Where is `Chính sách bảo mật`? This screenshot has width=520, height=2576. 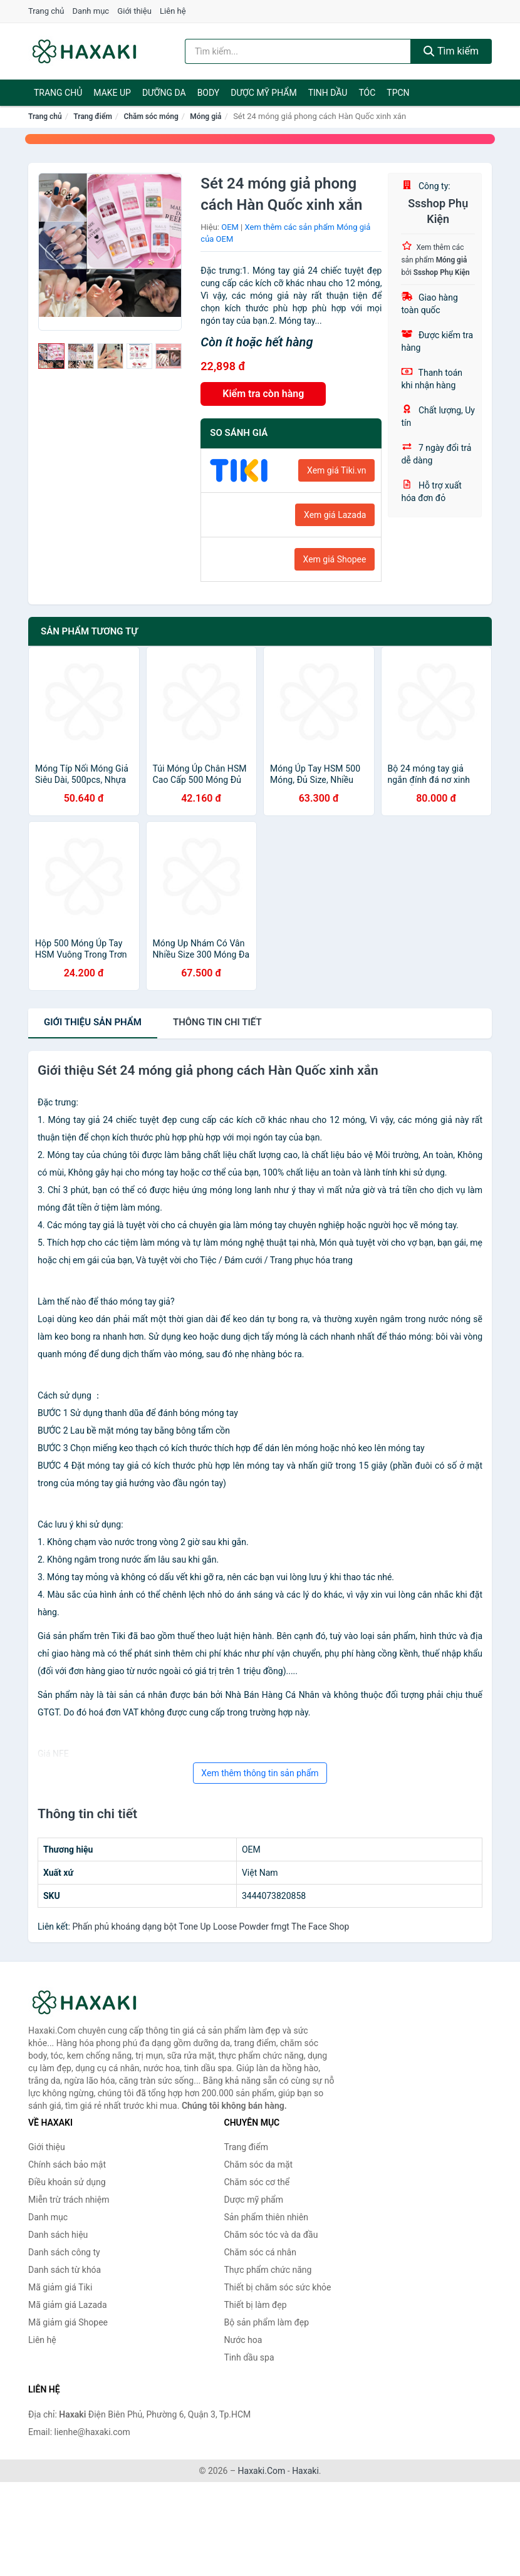 Chính sách bảo mật is located at coordinates (67, 2165).